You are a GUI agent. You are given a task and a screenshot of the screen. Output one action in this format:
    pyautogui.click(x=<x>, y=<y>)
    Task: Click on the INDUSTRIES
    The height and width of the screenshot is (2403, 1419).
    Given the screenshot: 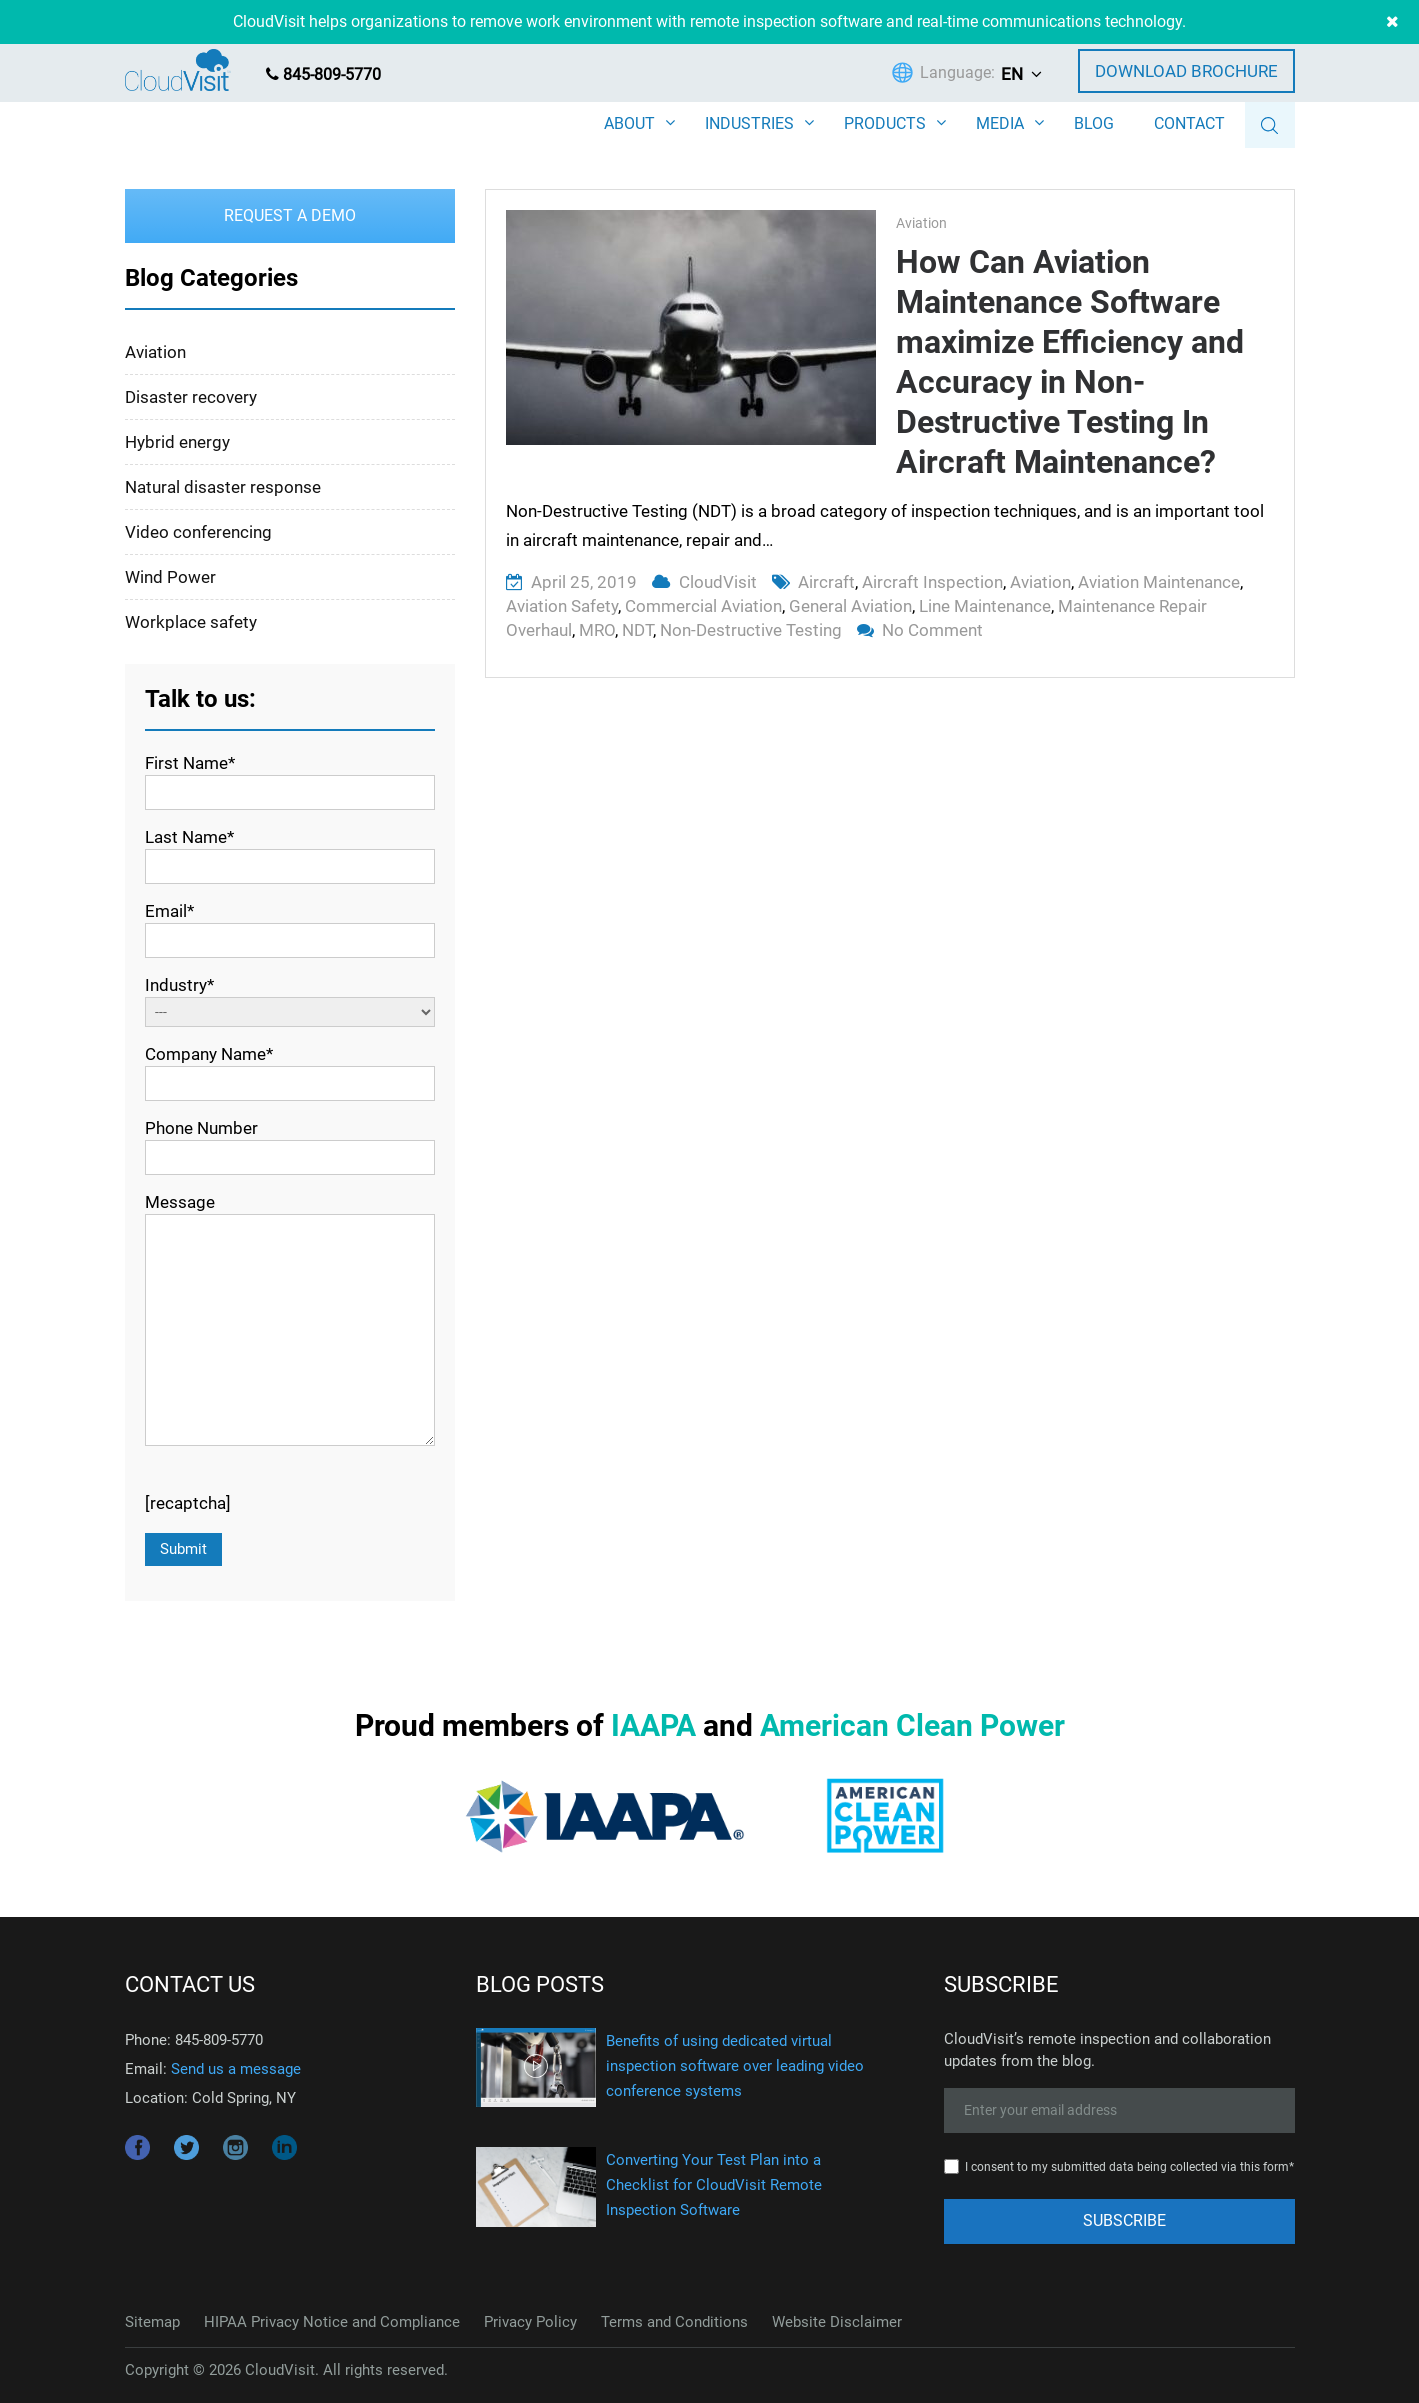 What is the action you would take?
    pyautogui.click(x=749, y=123)
    